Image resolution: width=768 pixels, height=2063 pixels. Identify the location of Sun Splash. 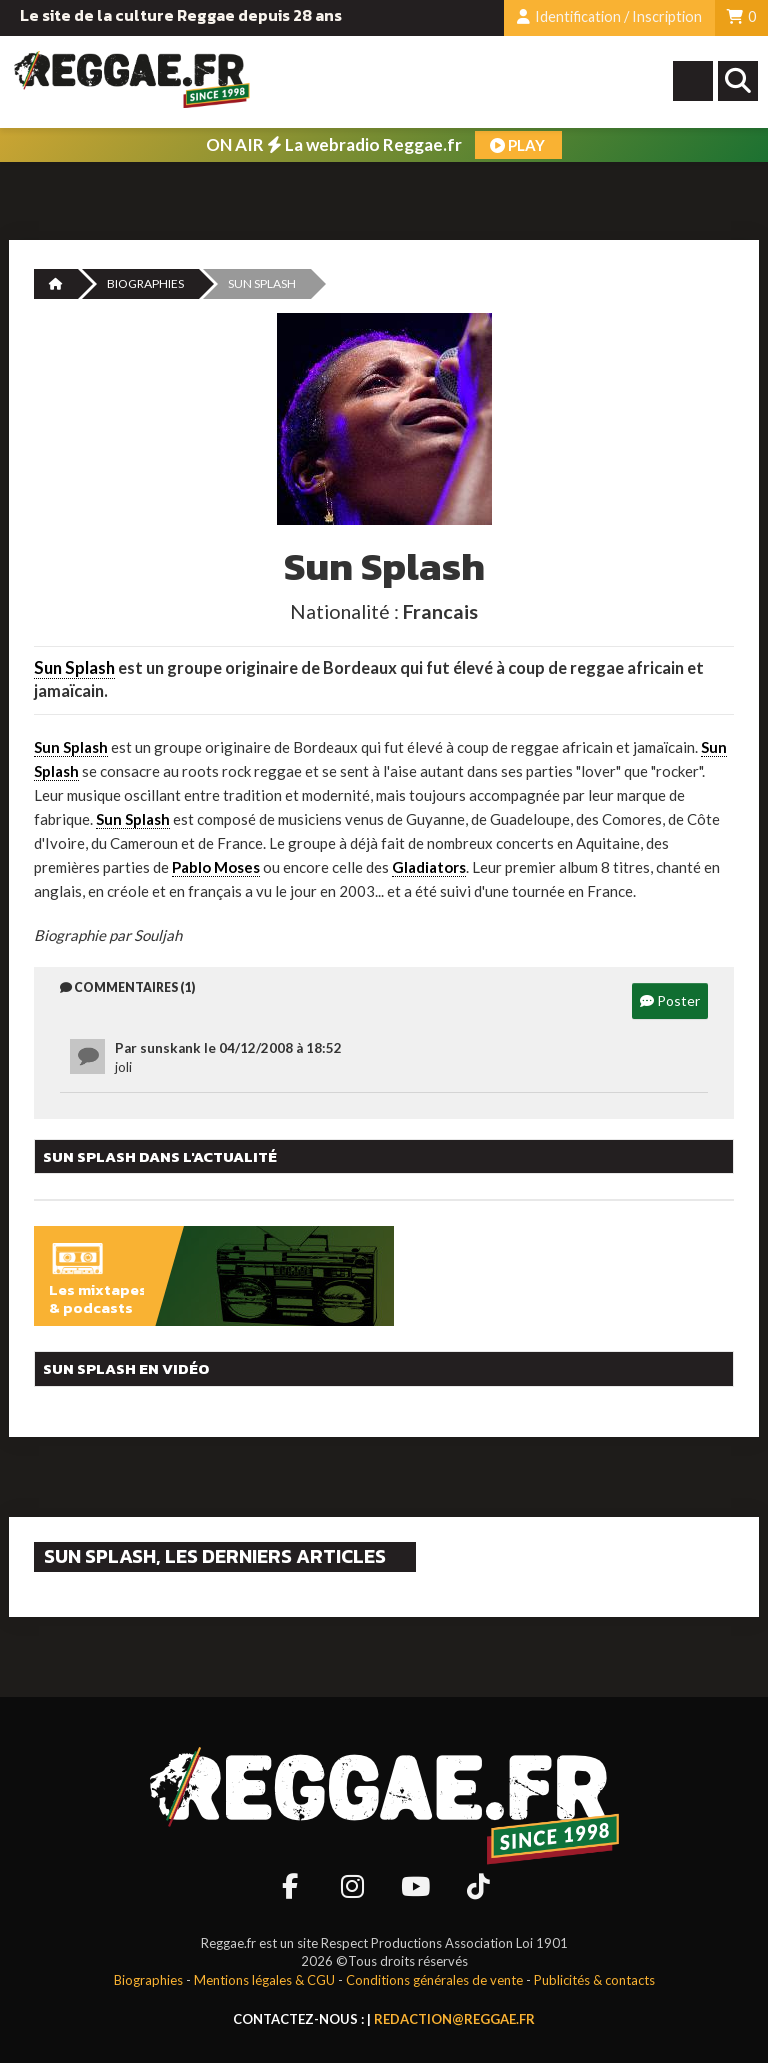
(74, 668).